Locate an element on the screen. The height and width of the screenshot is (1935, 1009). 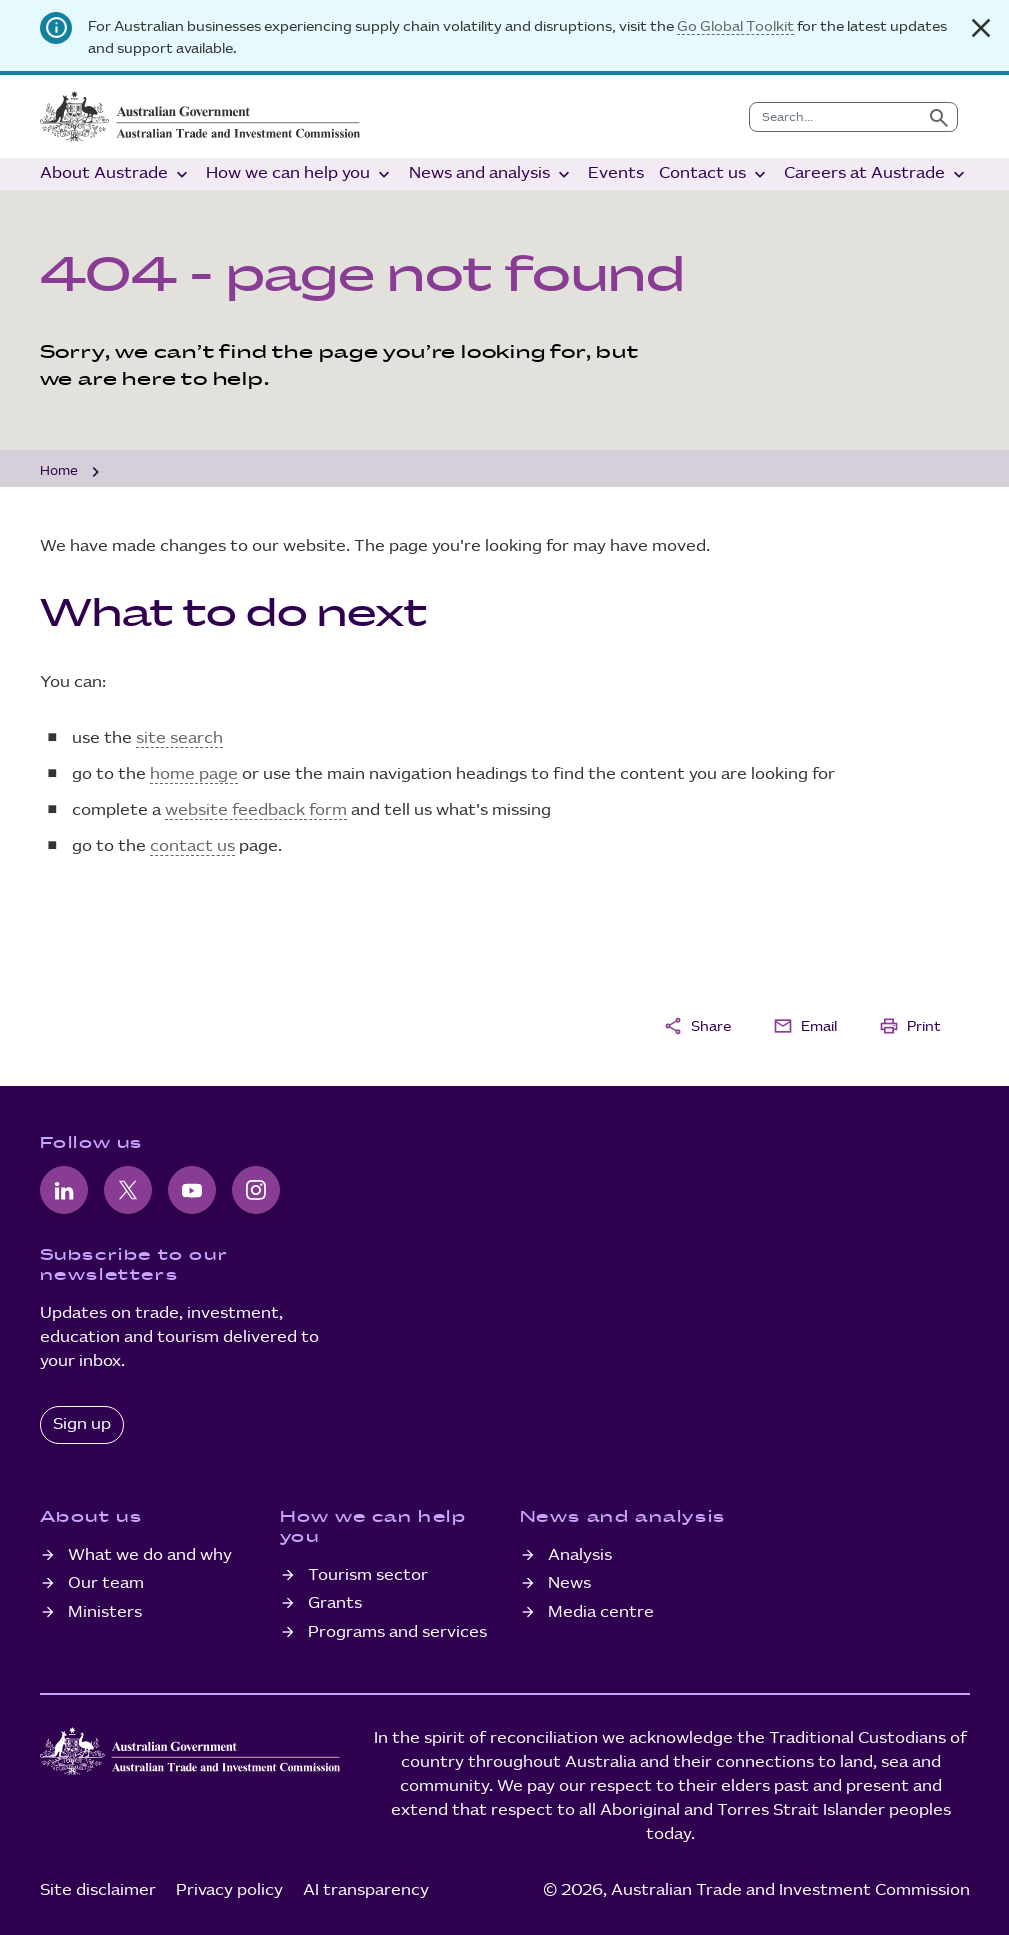
Grants is located at coordinates (335, 1603).